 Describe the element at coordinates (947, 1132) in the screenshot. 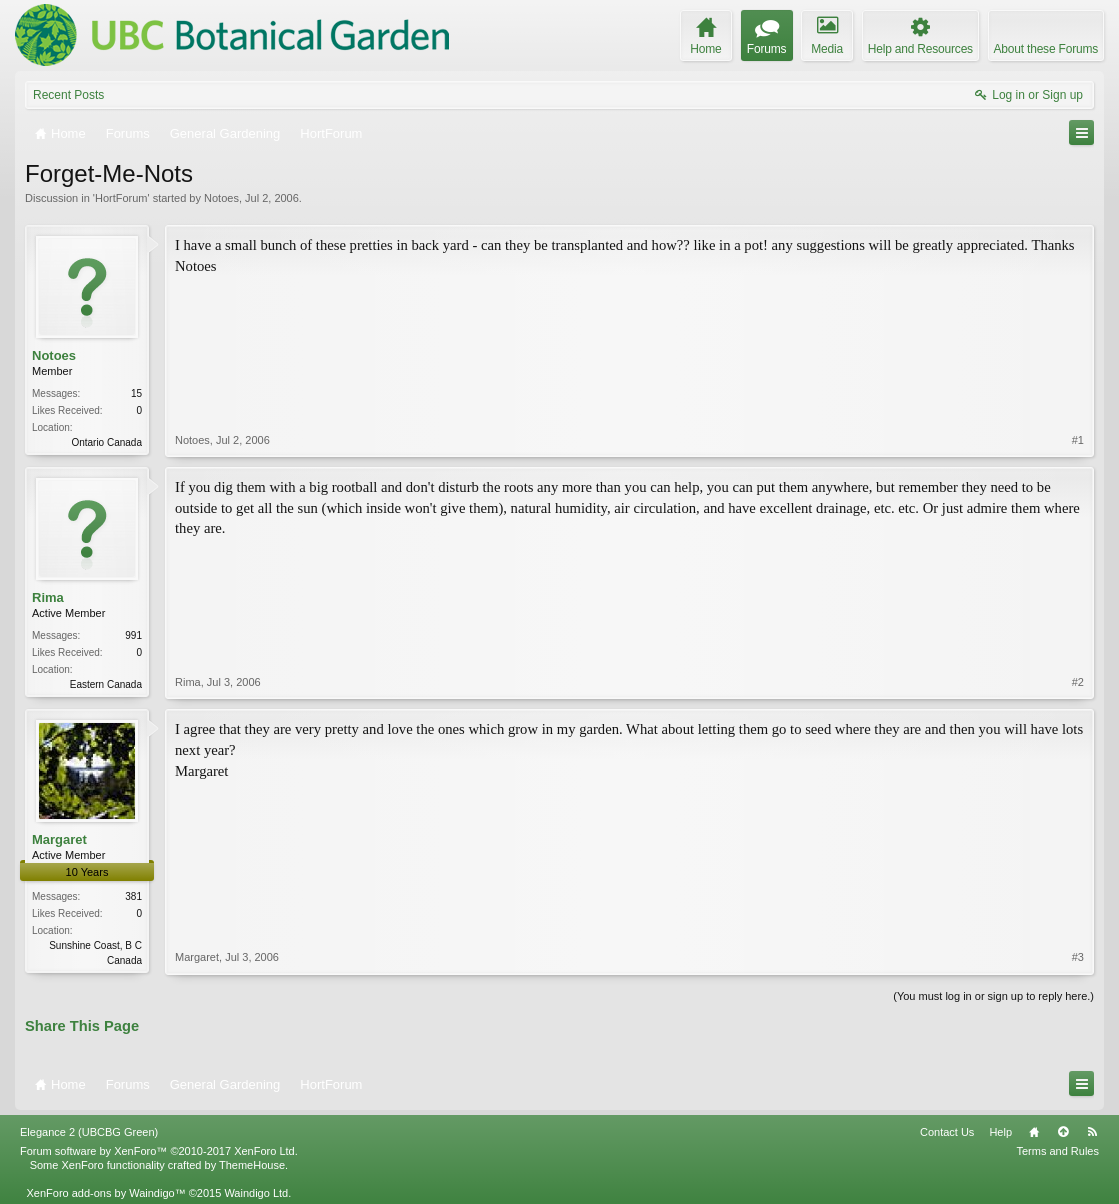

I see `Contact Us` at that location.